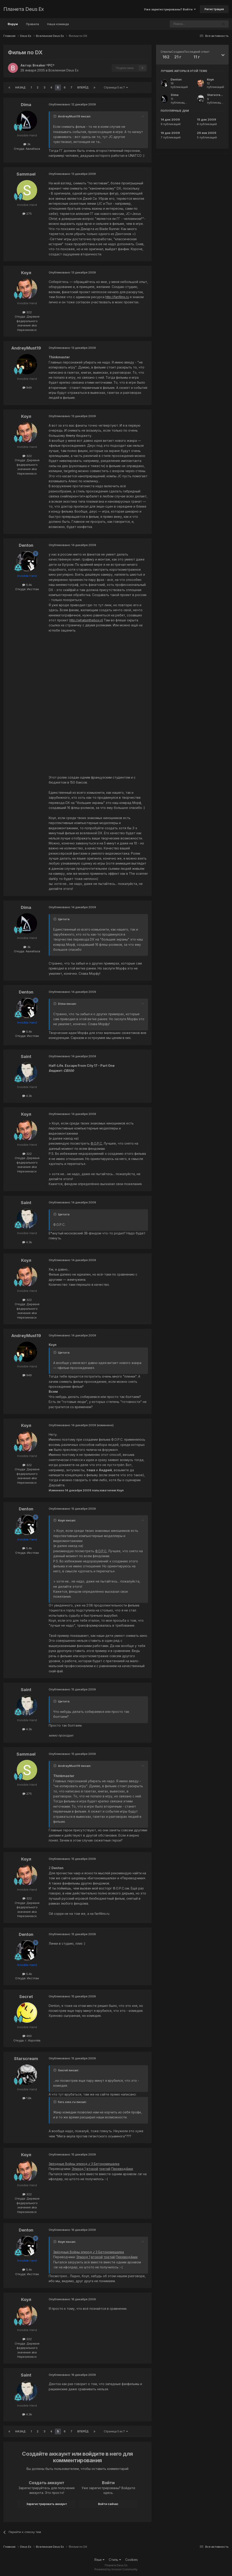 The width and height of the screenshot is (232, 2576). What do you see at coordinates (108, 2504) in the screenshot?
I see `Войти сейчас` at bounding box center [108, 2504].